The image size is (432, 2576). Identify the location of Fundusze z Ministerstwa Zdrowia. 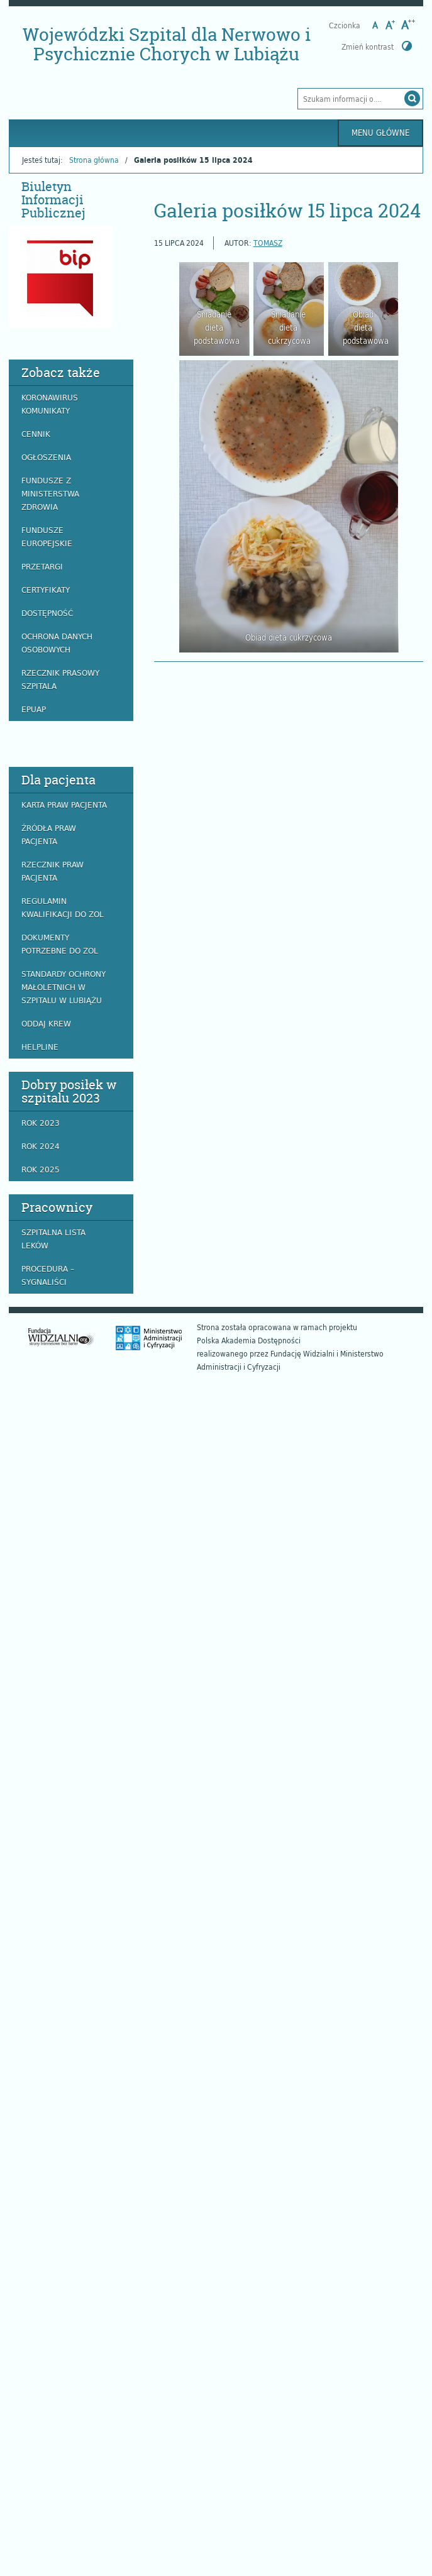
(50, 493).